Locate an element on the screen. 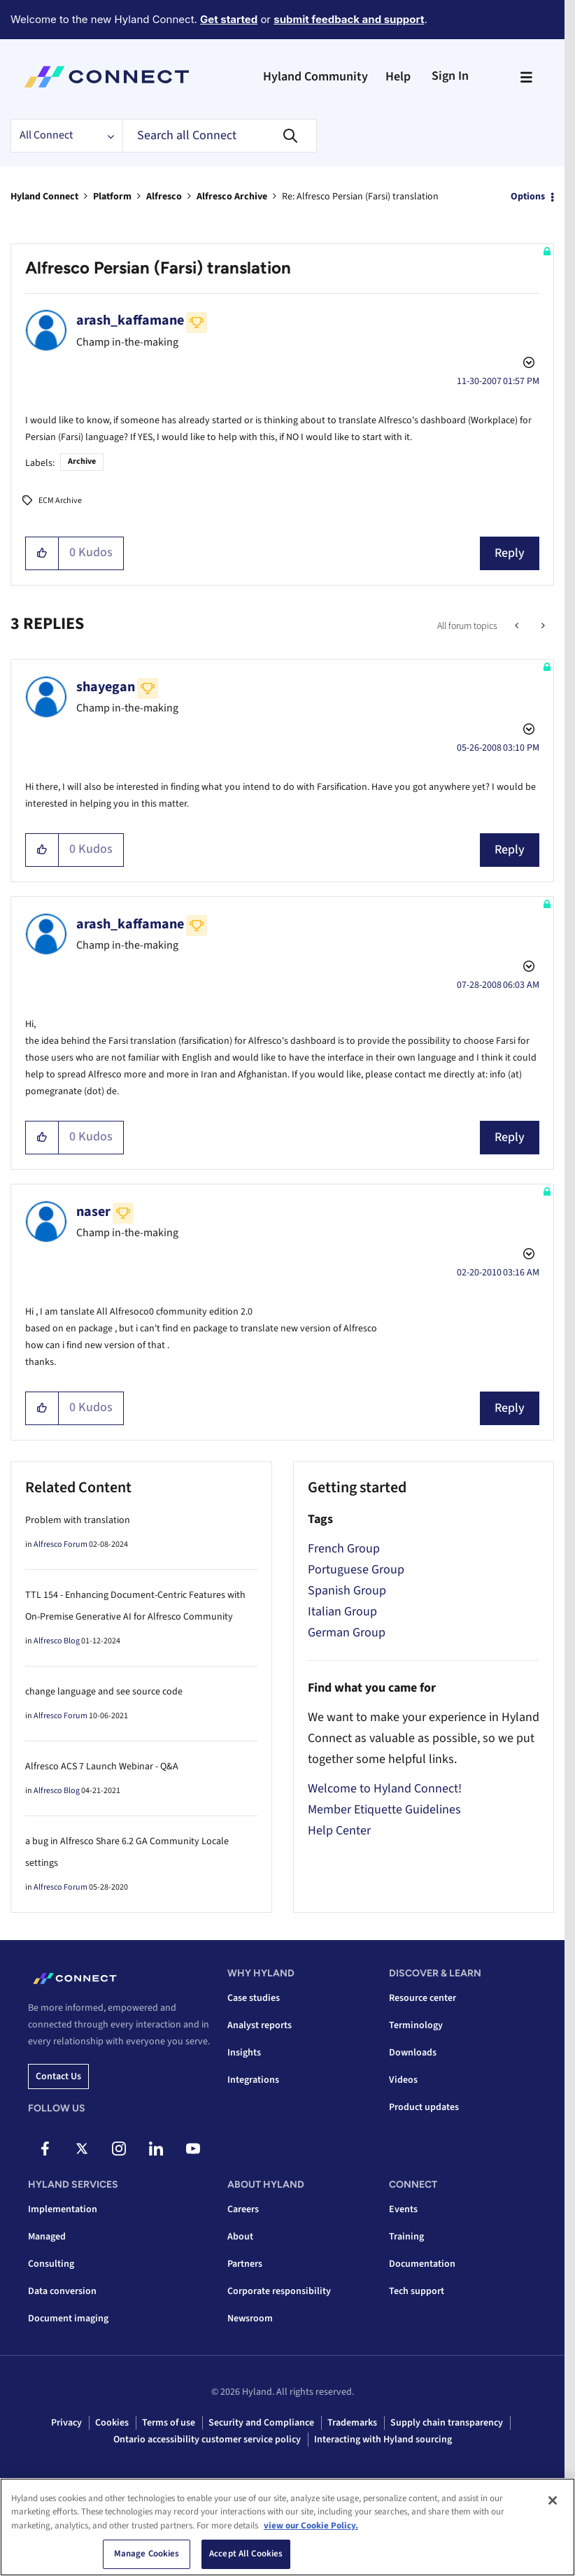 This screenshot has height=2576, width=575. [Search Granularity] is located at coordinates (66, 136).